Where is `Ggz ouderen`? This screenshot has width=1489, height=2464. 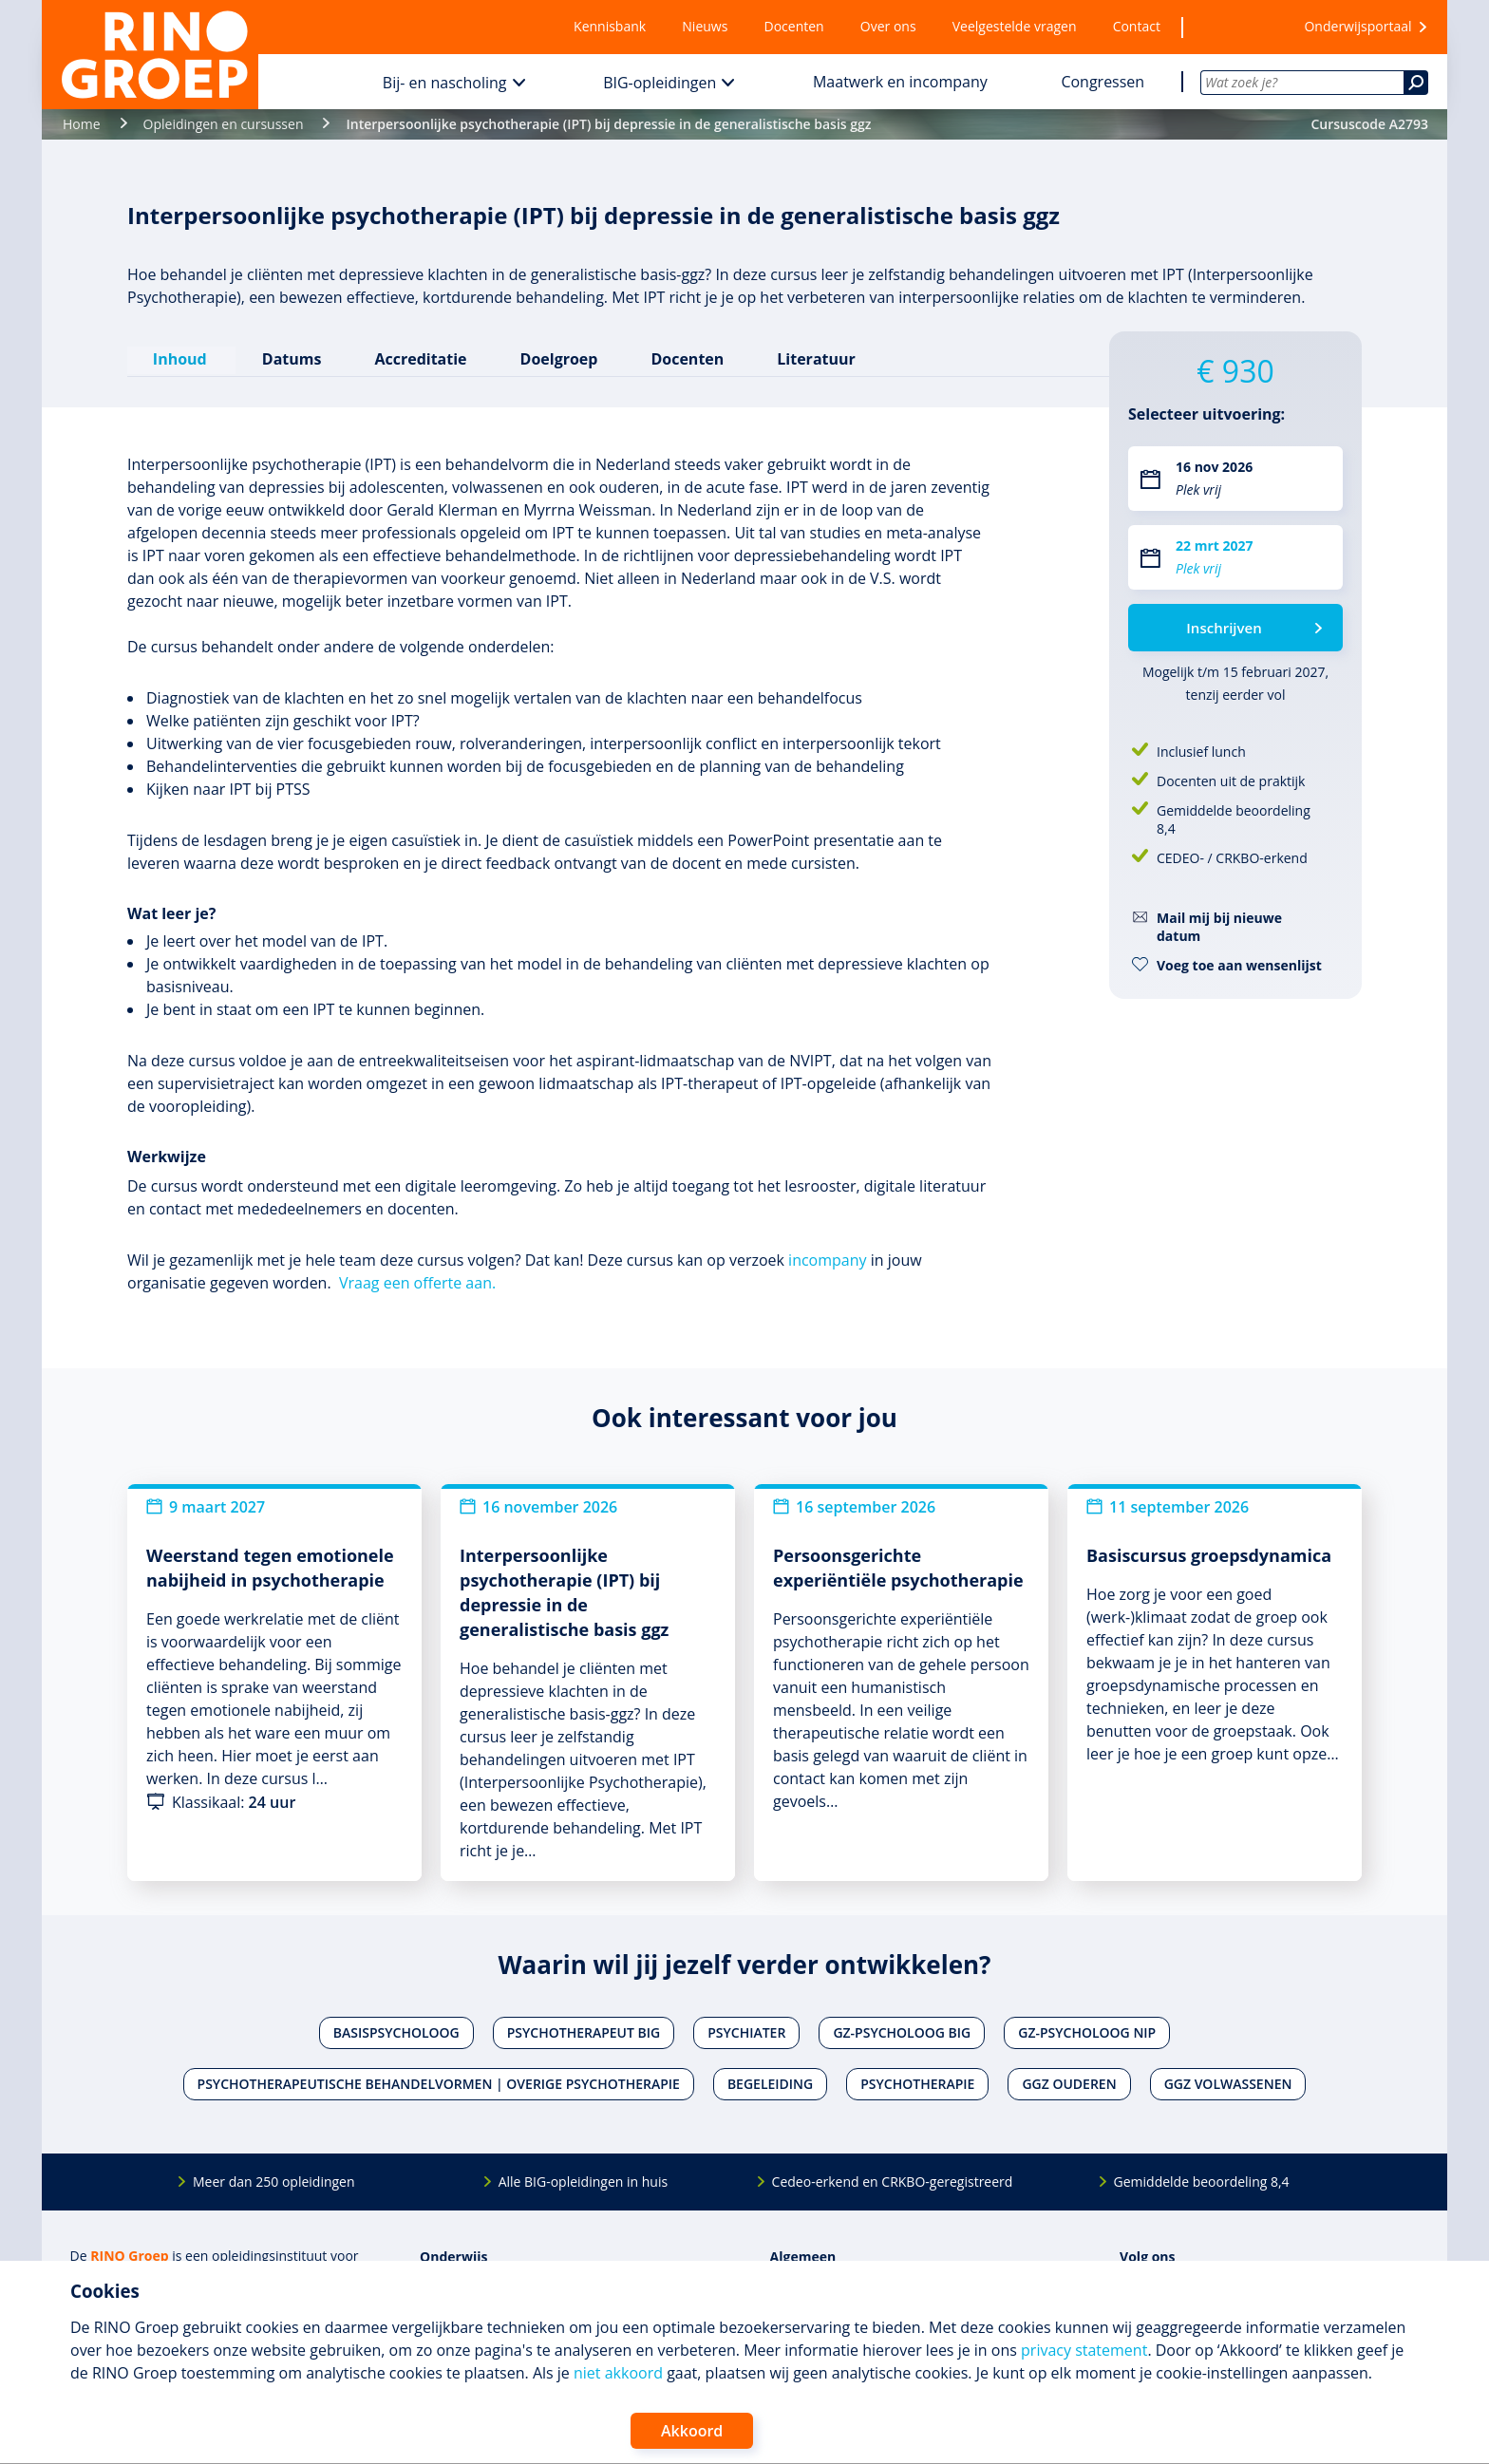 Ggz ouderen is located at coordinates (1069, 2083).